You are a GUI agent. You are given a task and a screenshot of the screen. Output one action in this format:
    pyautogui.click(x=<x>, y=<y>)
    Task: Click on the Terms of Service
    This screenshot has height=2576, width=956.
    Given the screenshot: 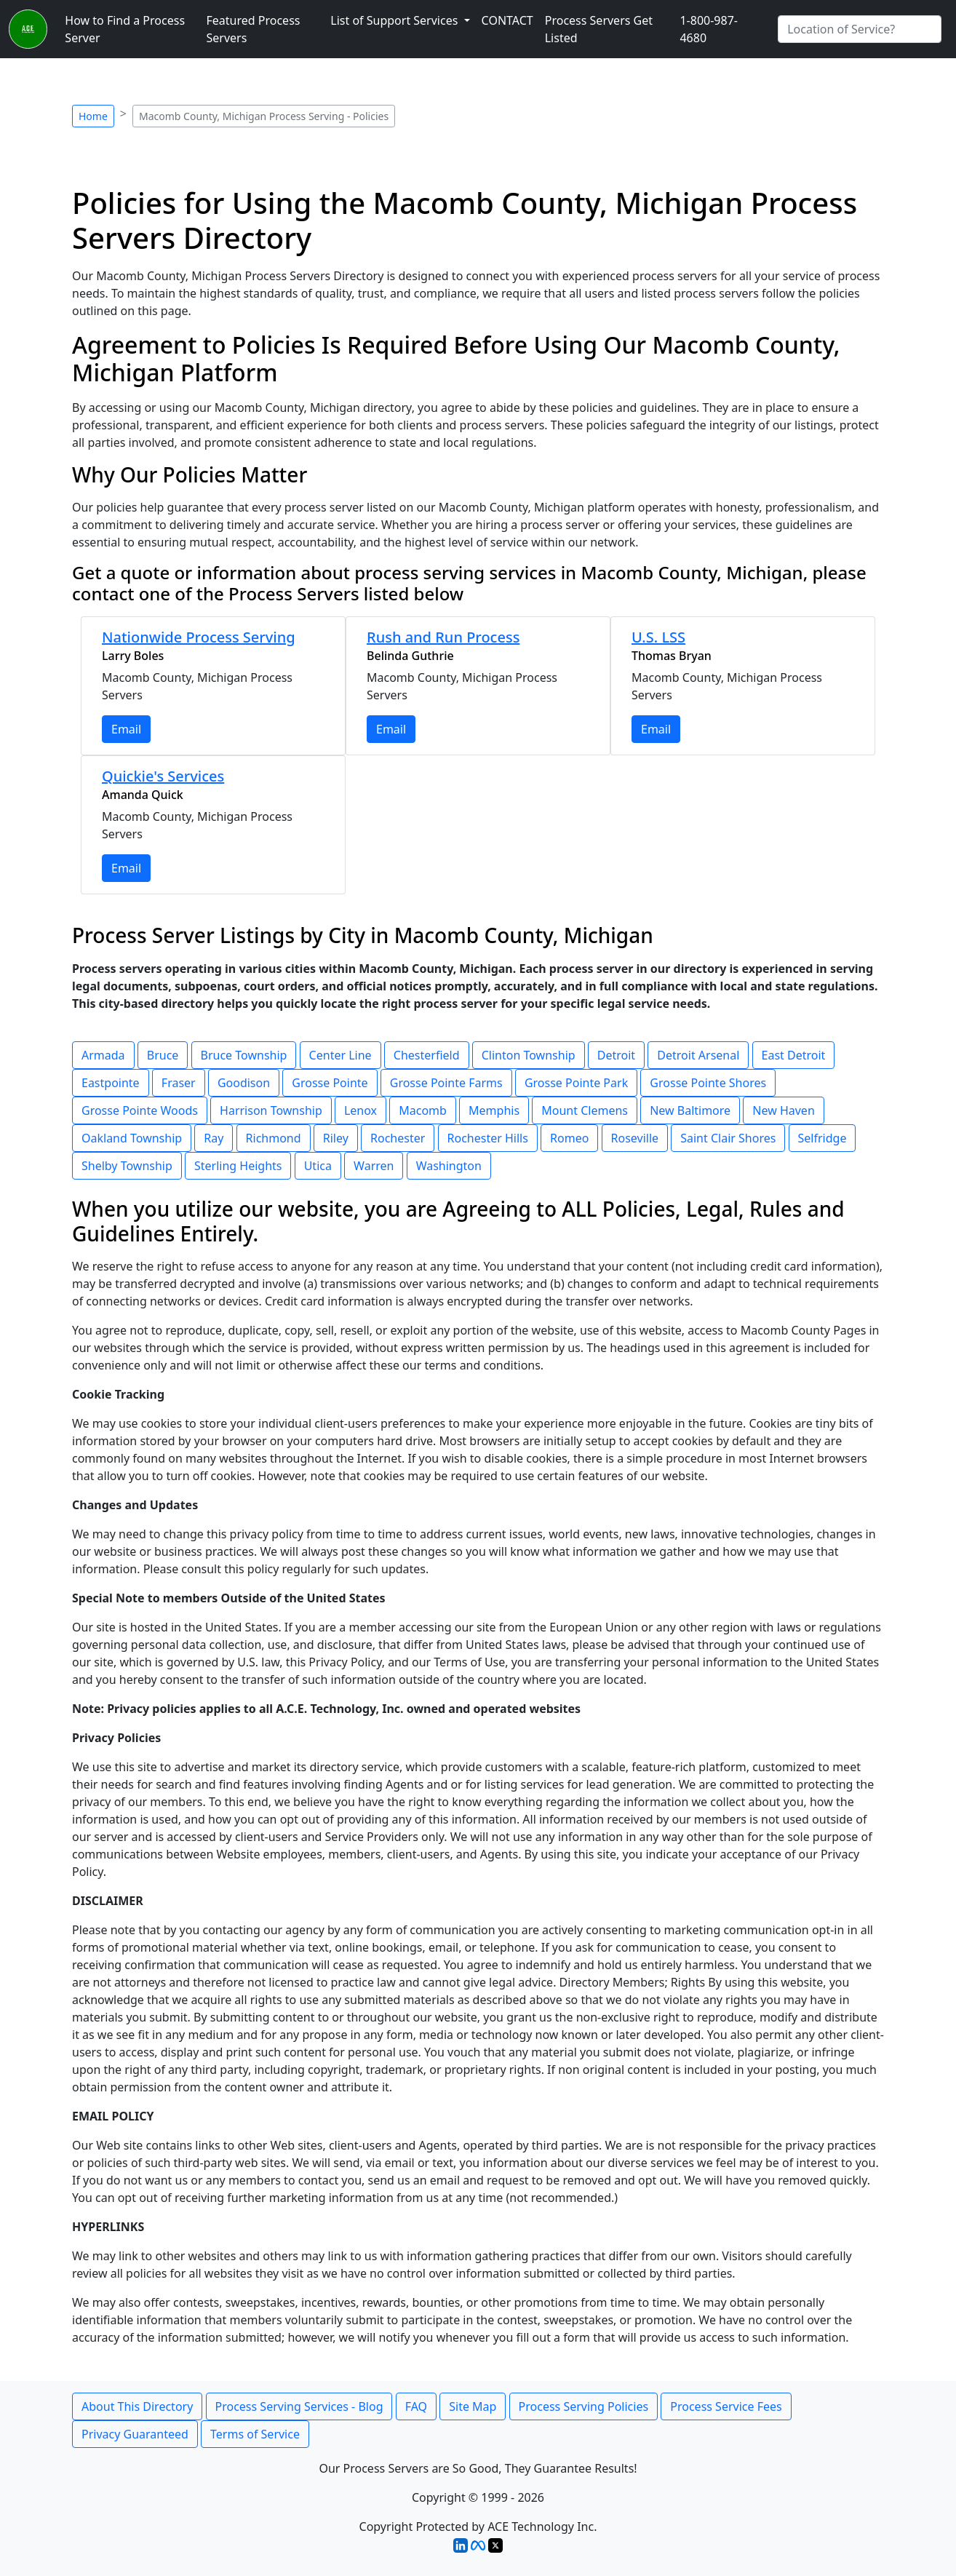 What is the action you would take?
    pyautogui.click(x=255, y=2434)
    